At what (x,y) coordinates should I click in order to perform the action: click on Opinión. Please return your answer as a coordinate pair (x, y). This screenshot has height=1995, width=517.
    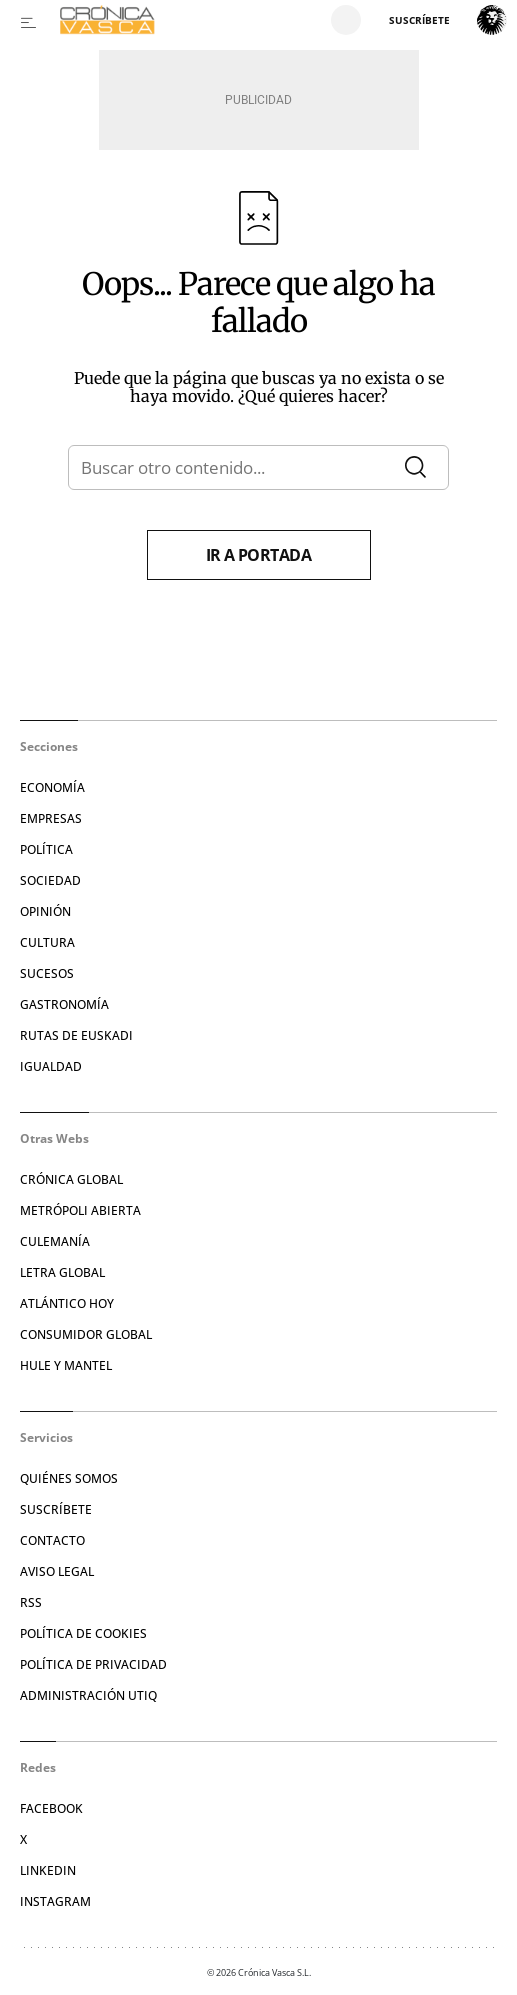
    Looking at the image, I should click on (45, 911).